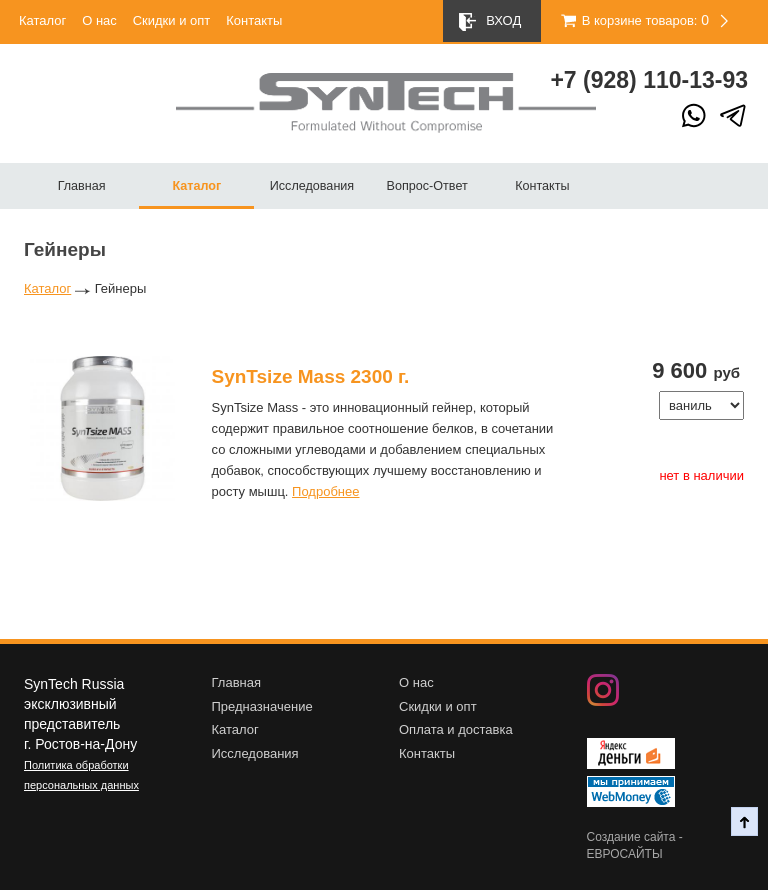 Image resolution: width=768 pixels, height=890 pixels. What do you see at coordinates (456, 729) in the screenshot?
I see `Оплата и доставка` at bounding box center [456, 729].